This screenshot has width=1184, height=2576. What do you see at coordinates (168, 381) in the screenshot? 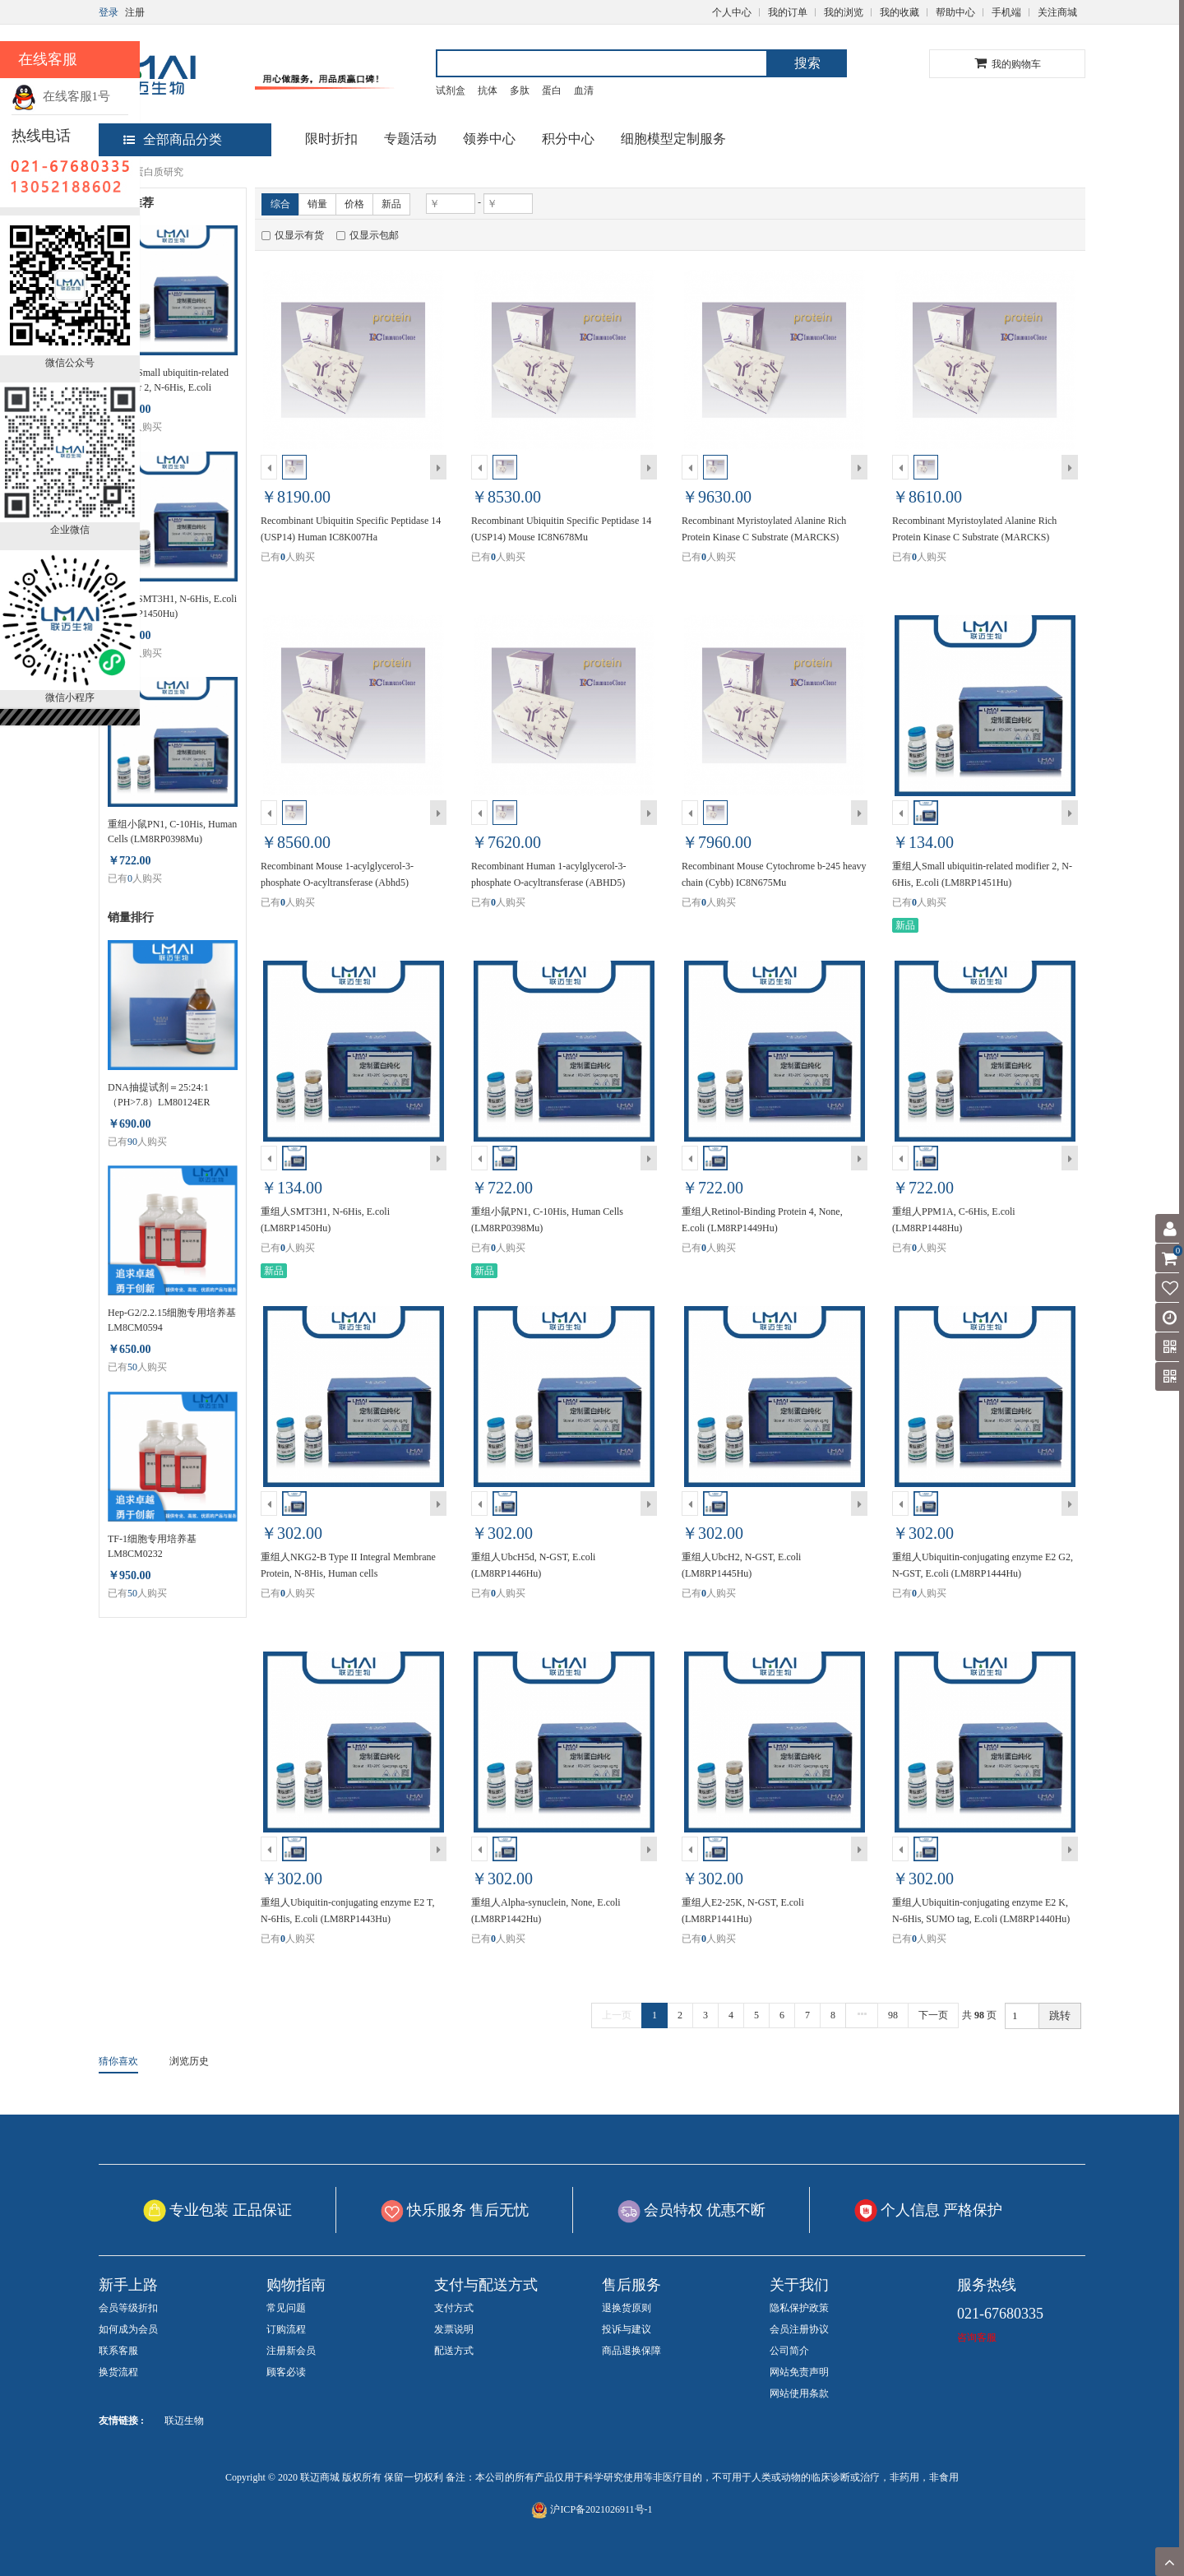
I see `重组人Small ubiquitin-related modifier 2, N-6His, E.coli (LM8RP1451Hu)` at bounding box center [168, 381].